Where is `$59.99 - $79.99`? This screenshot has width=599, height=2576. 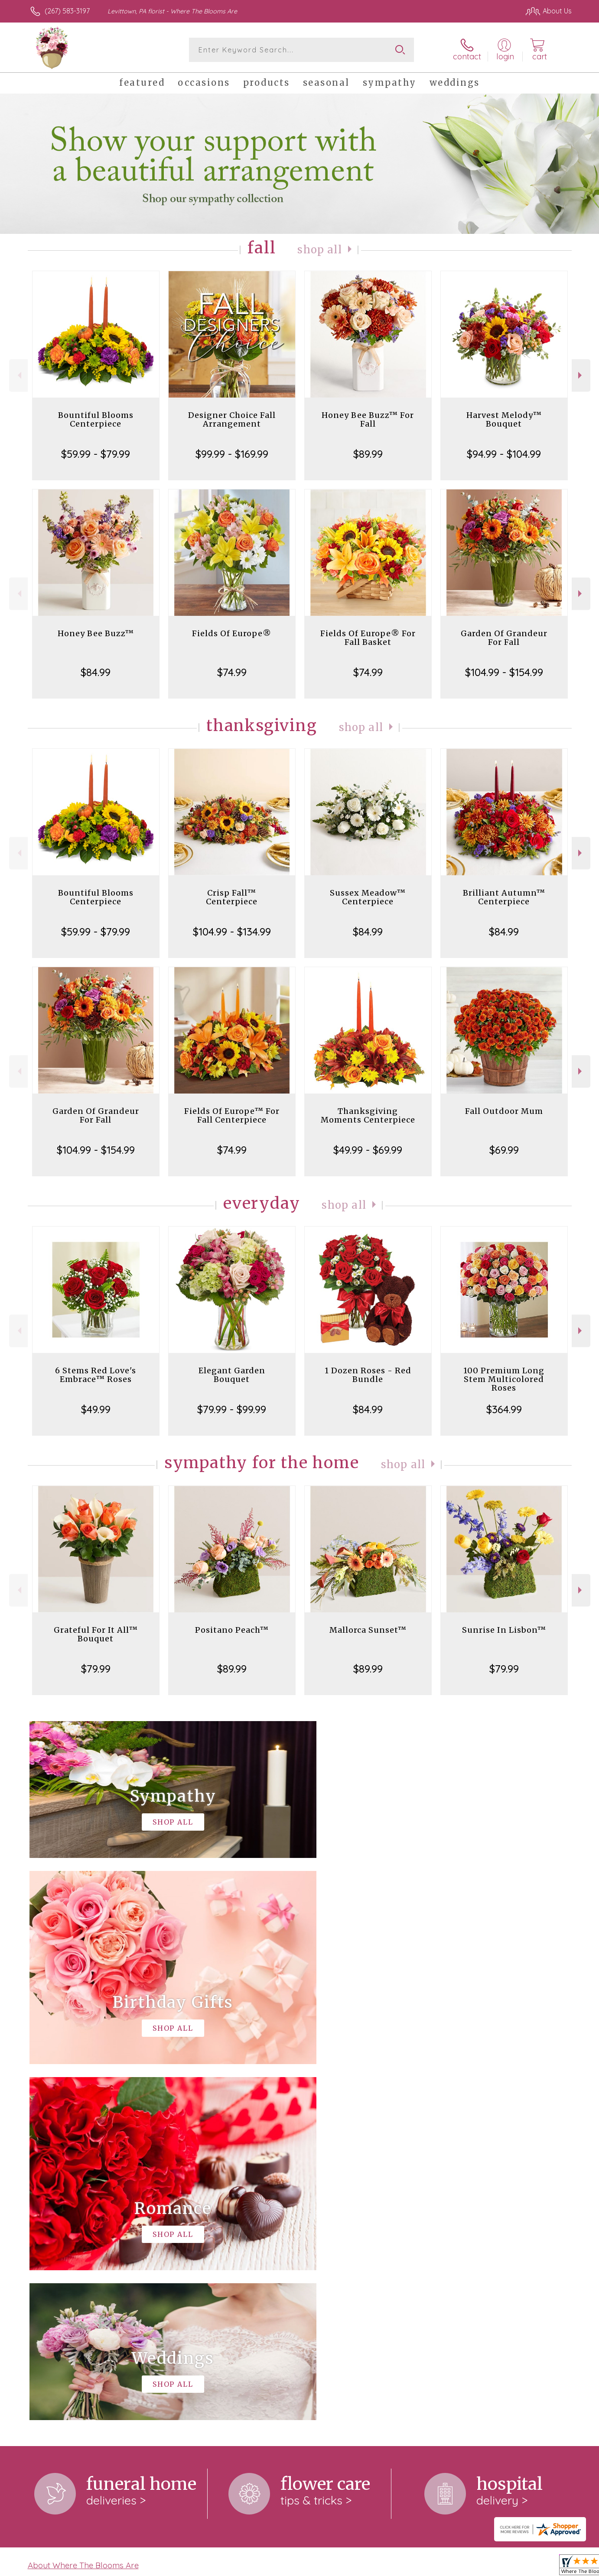
$59.99 - $79.99 is located at coordinates (95, 453).